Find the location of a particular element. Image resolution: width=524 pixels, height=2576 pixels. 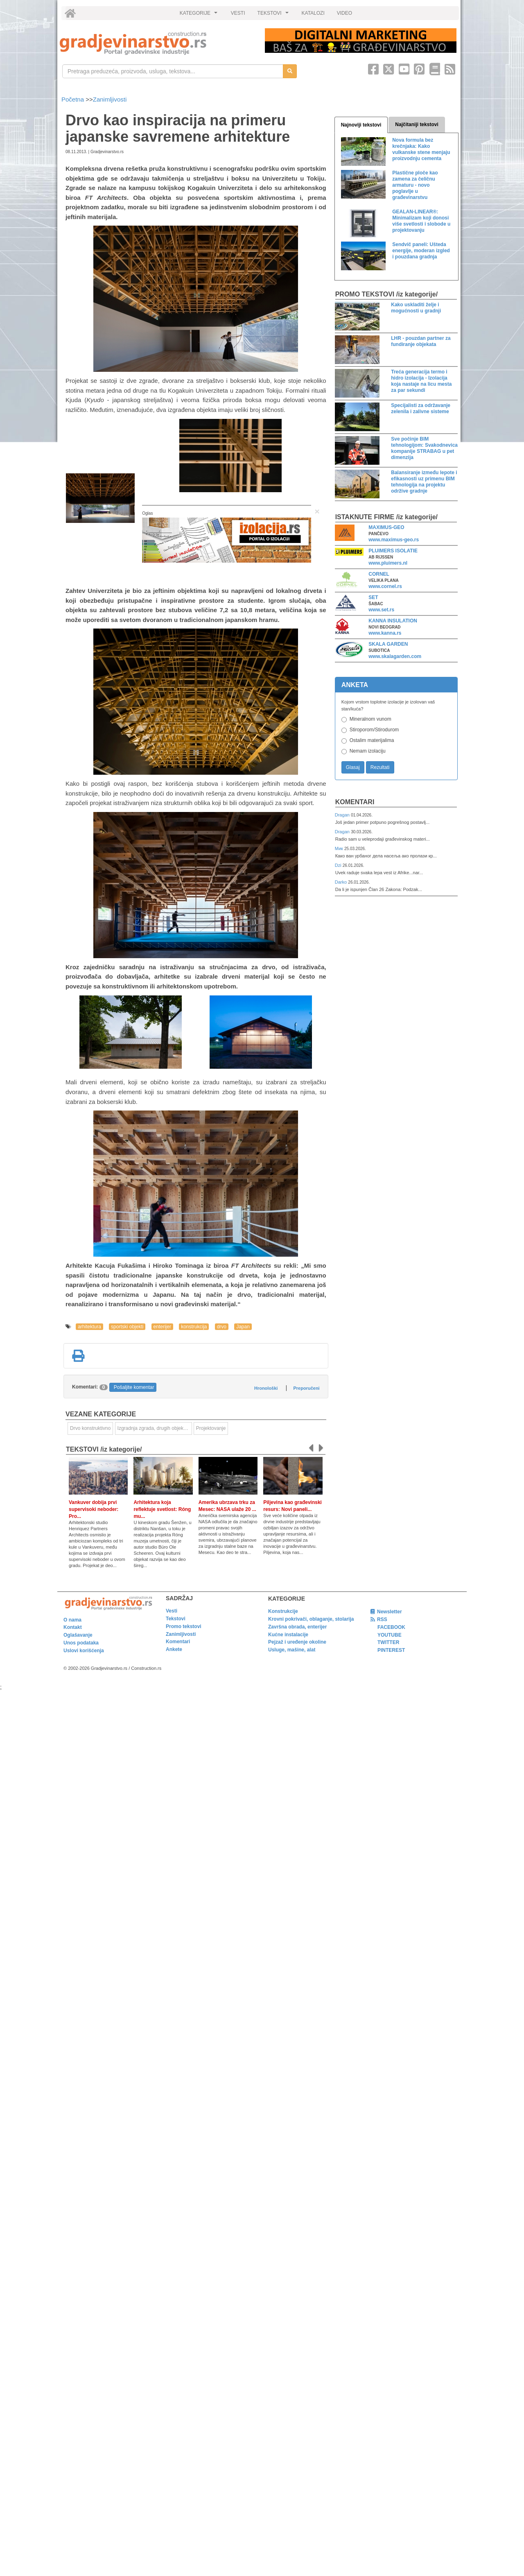

konstrukcija is located at coordinates (194, 1327).